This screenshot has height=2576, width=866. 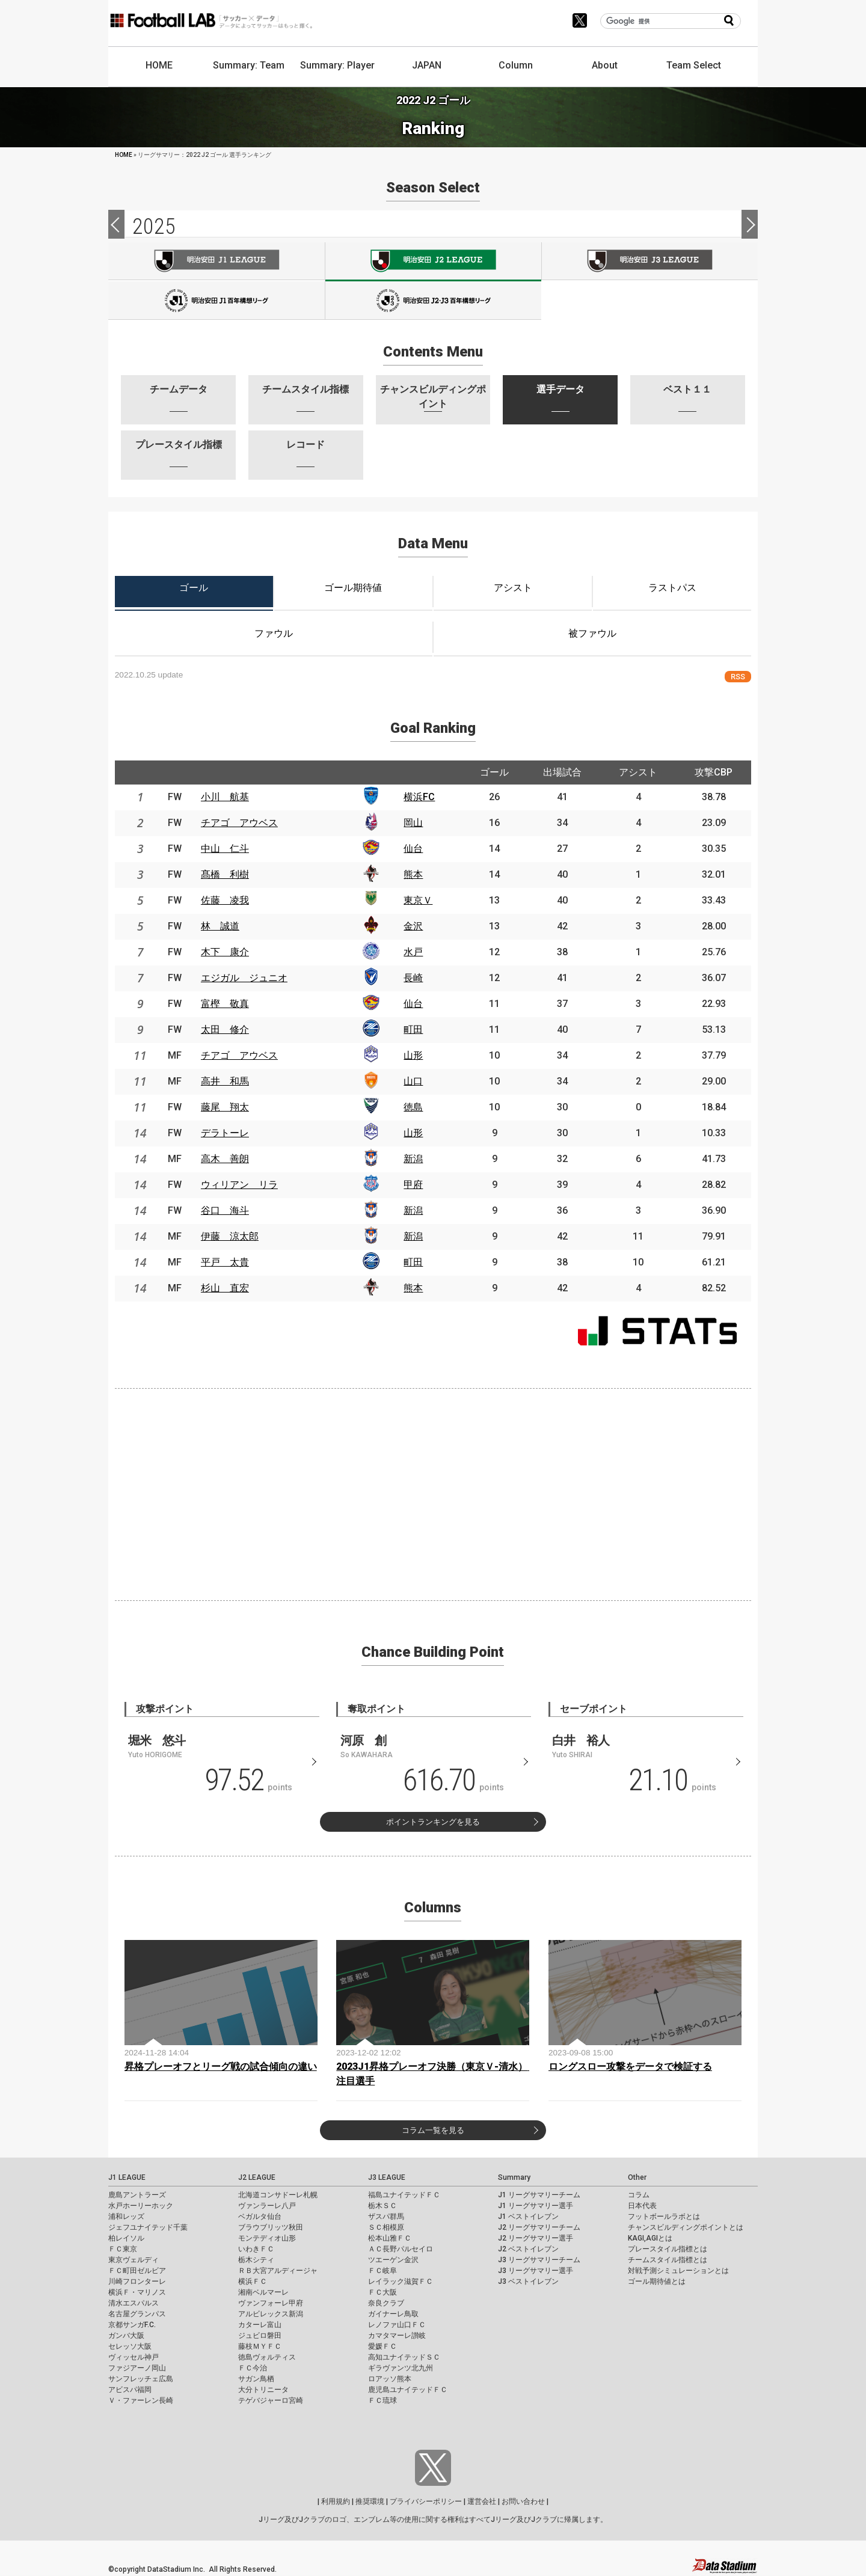 What do you see at coordinates (413, 822) in the screenshot?
I see `岡山` at bounding box center [413, 822].